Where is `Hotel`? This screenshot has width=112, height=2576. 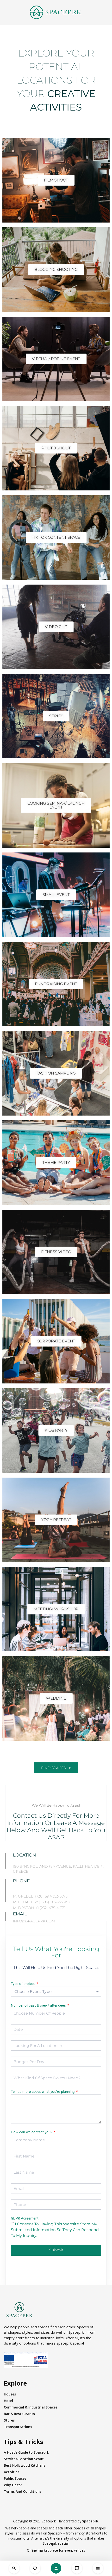 Hotel is located at coordinates (8, 2400).